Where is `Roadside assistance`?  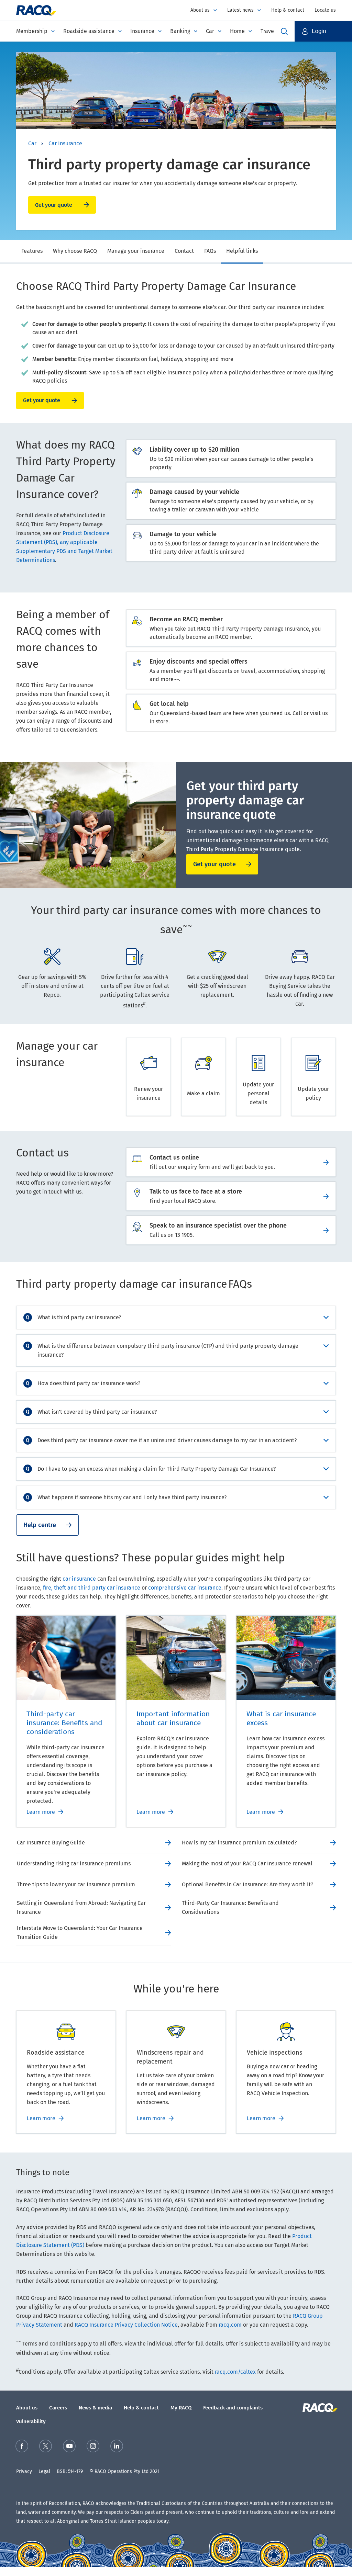
Roadside assistance is located at coordinates (88, 31).